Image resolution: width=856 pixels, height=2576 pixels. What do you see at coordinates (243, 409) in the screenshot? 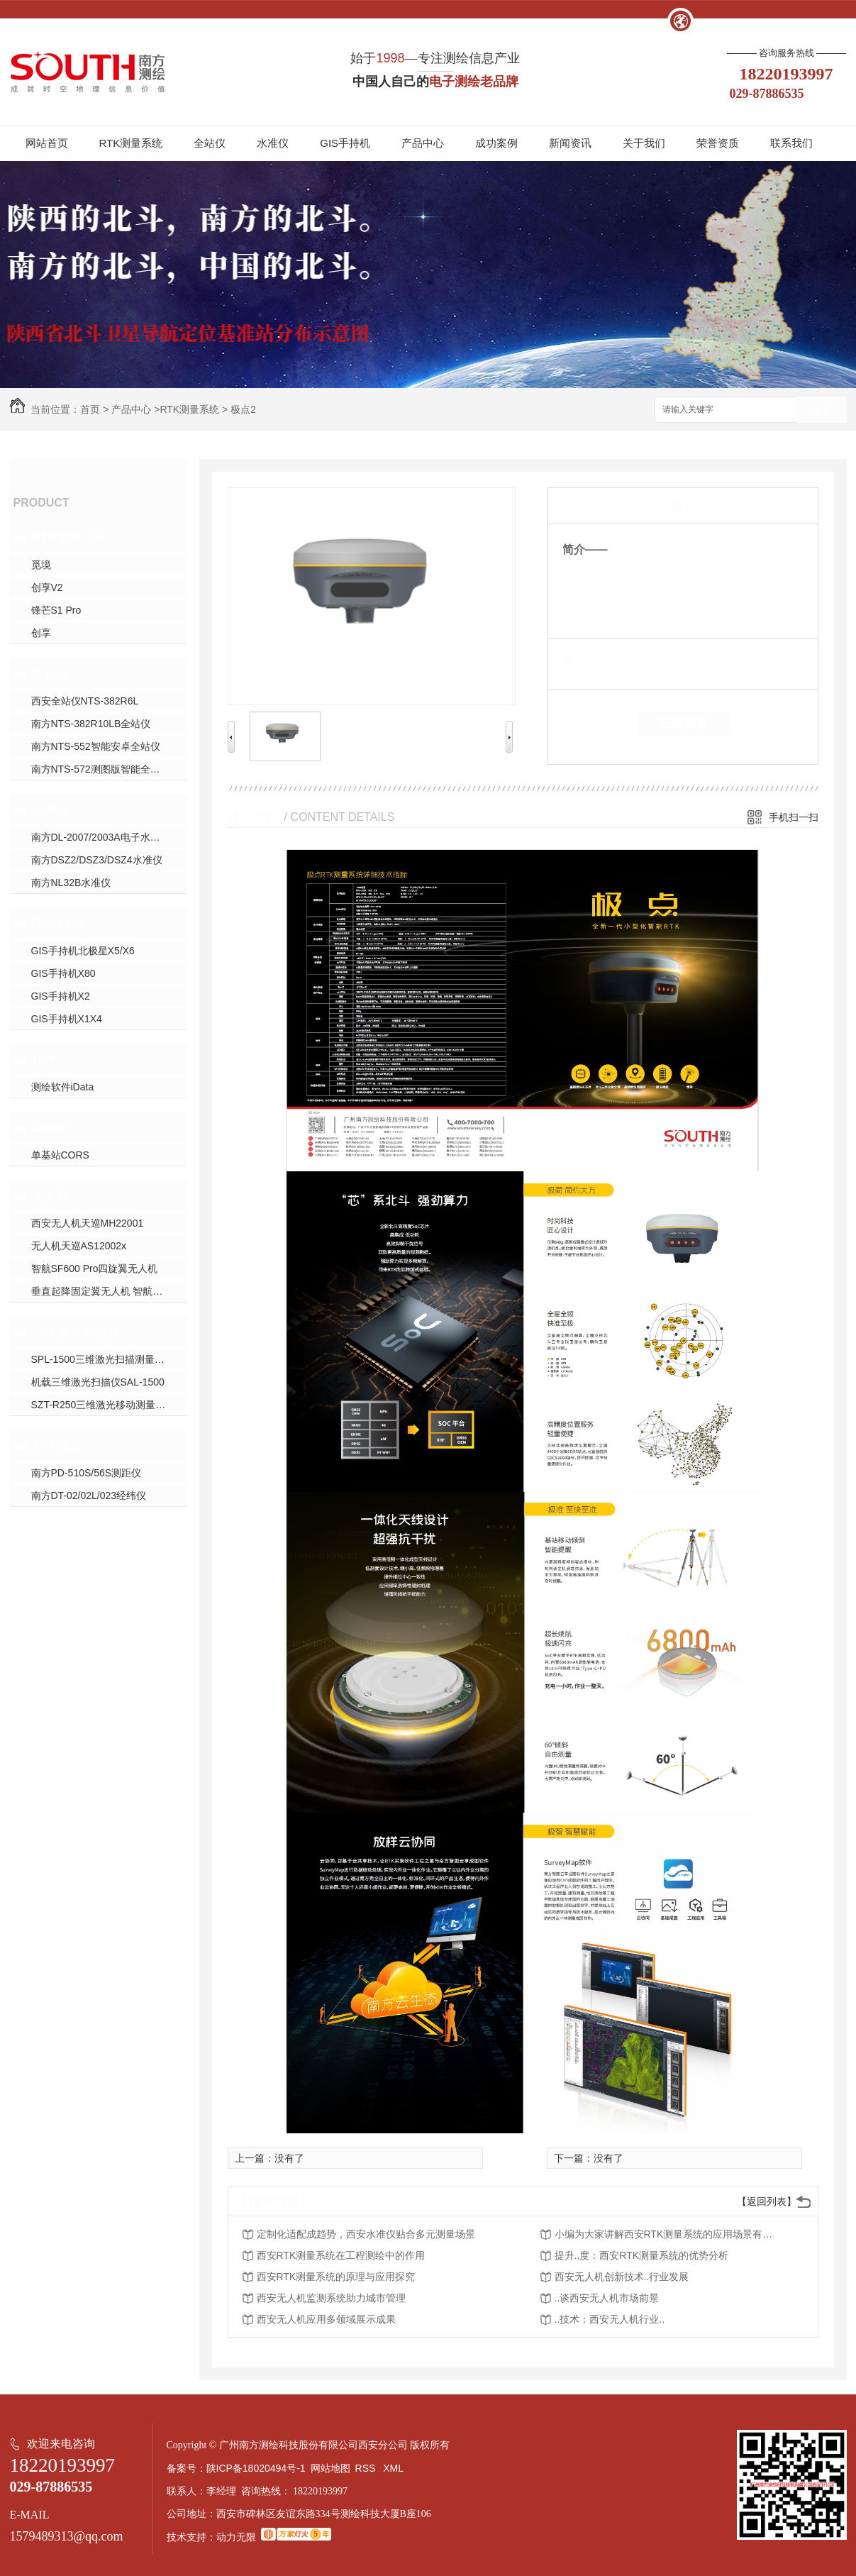
I see `极点2` at bounding box center [243, 409].